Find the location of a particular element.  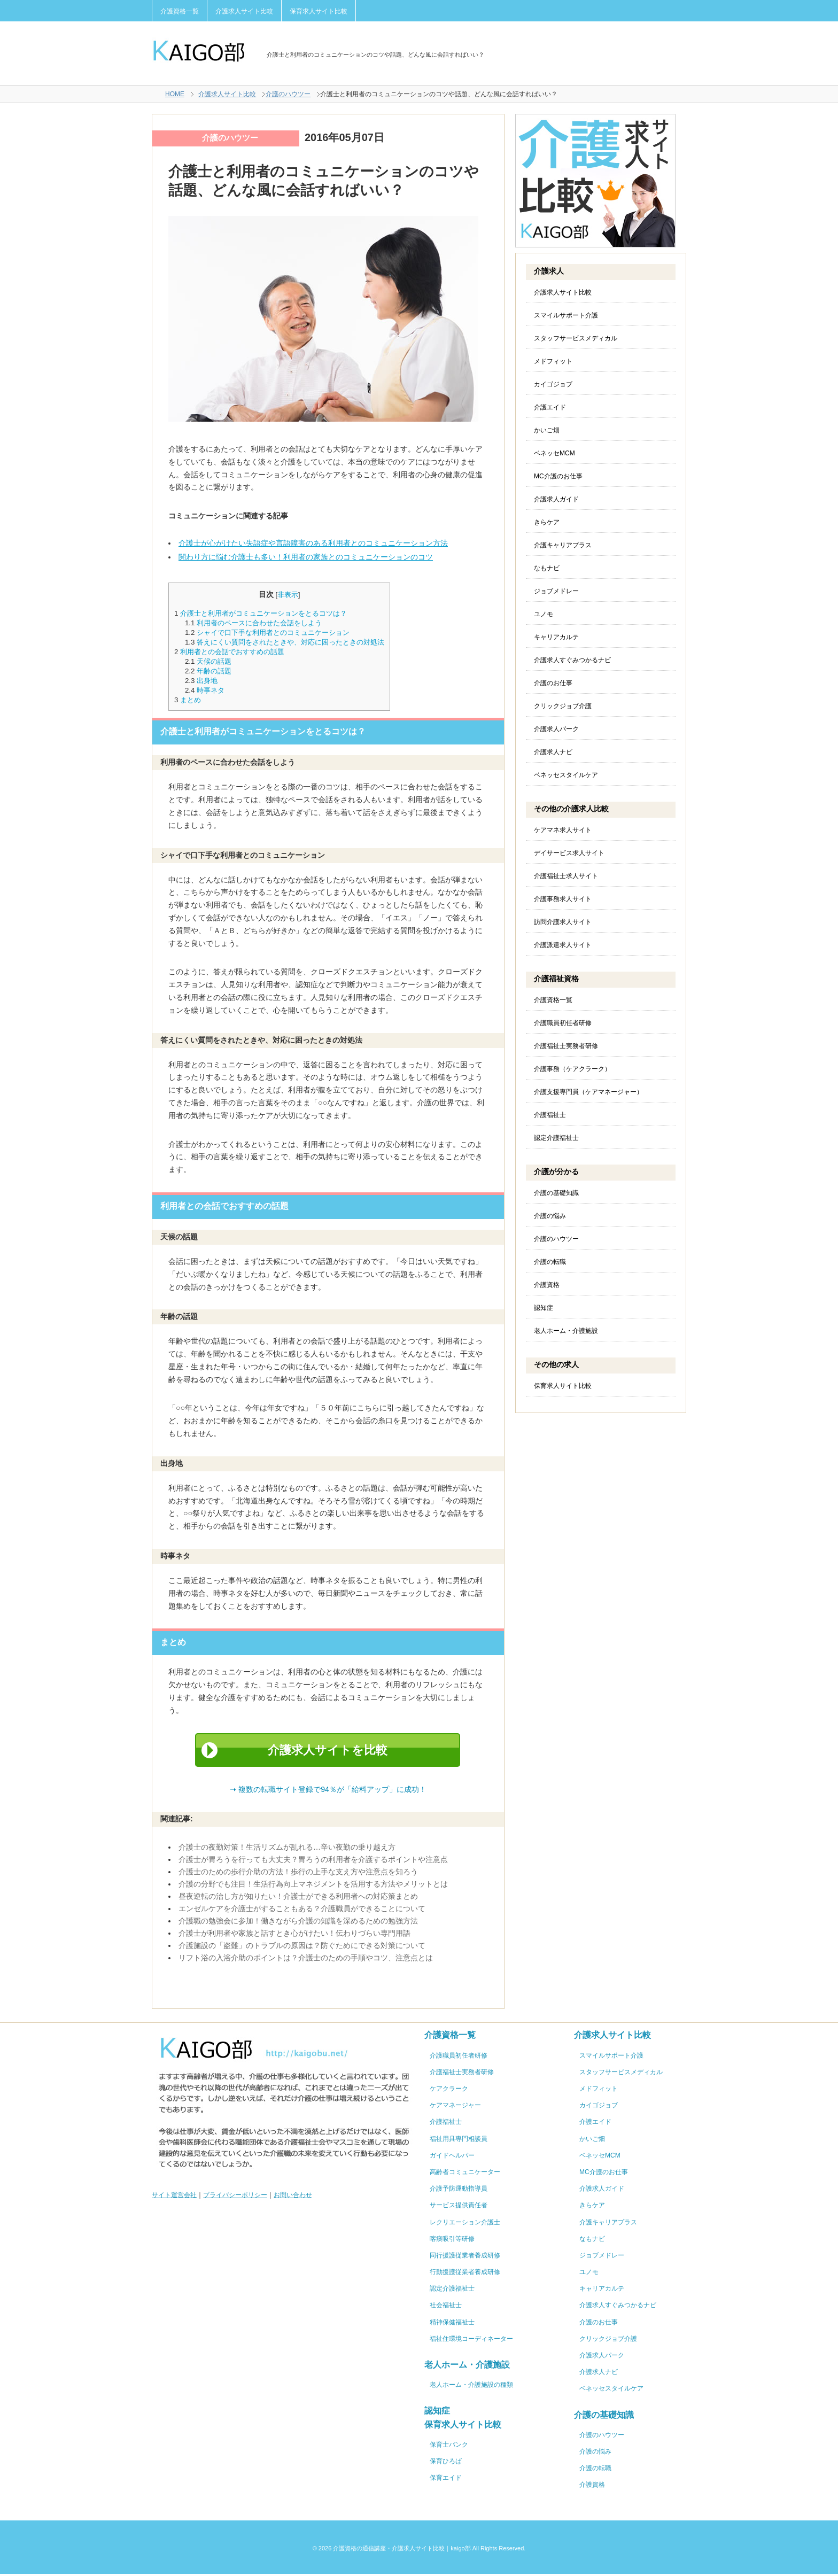

介護士と利用者がコミュニケーションをとるコツは？ is located at coordinates (263, 613).